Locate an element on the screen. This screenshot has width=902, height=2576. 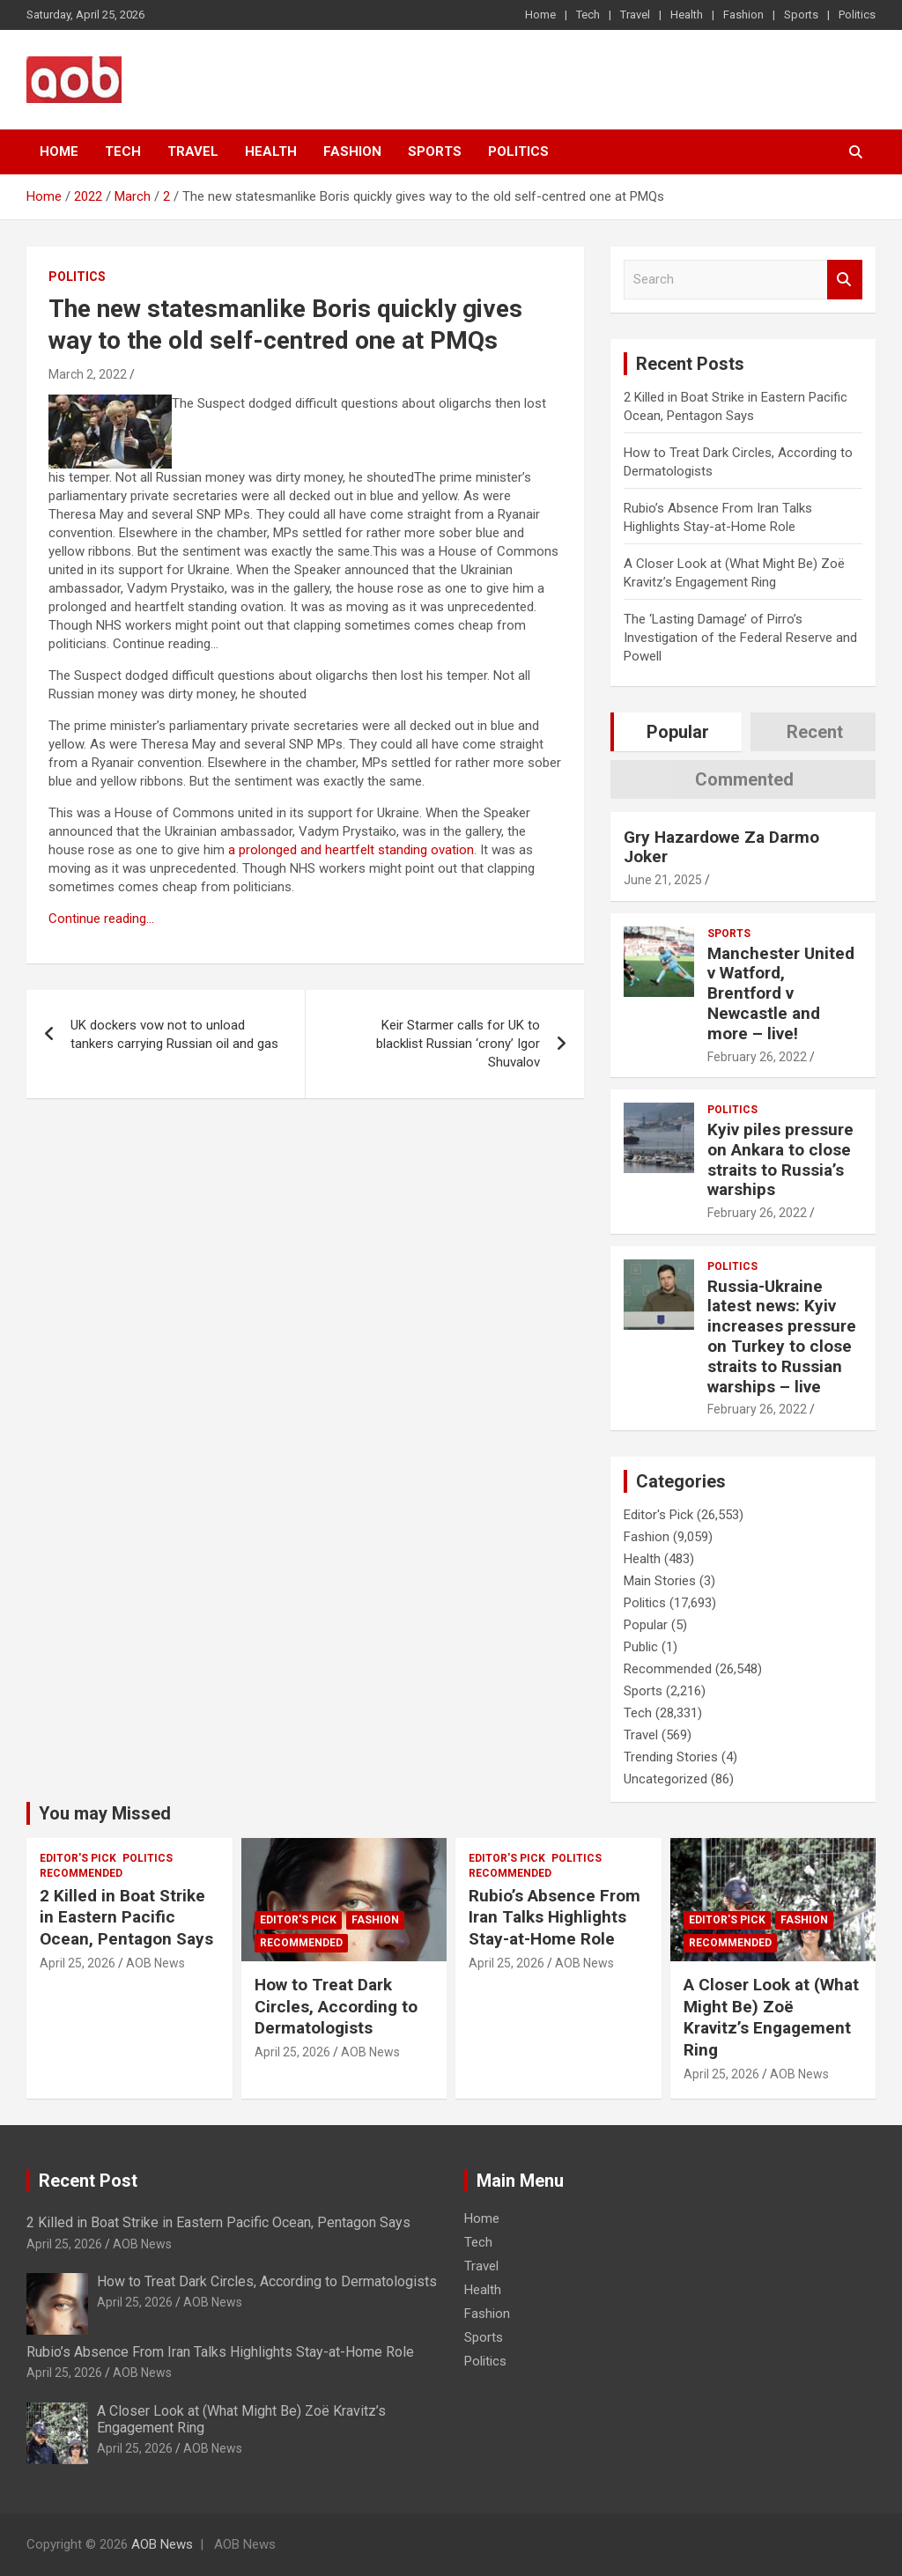
Gry Hazardowe Za Darmo Joker is located at coordinates (721, 847).